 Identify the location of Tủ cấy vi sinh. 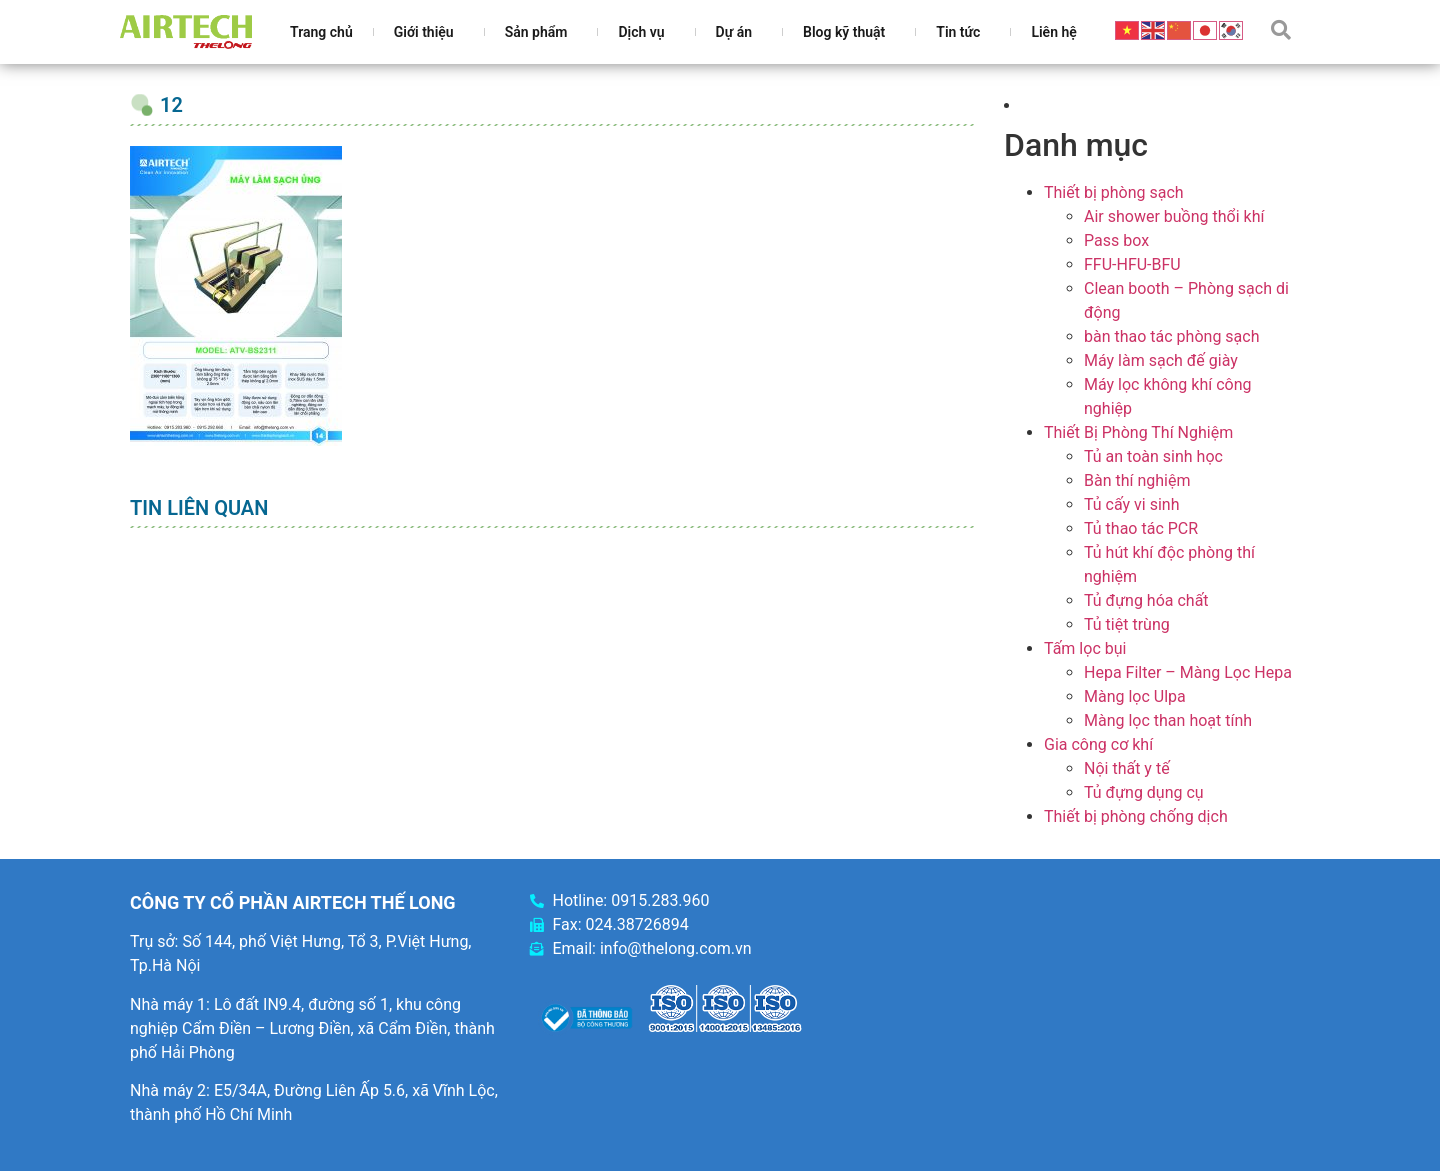
(1132, 504).